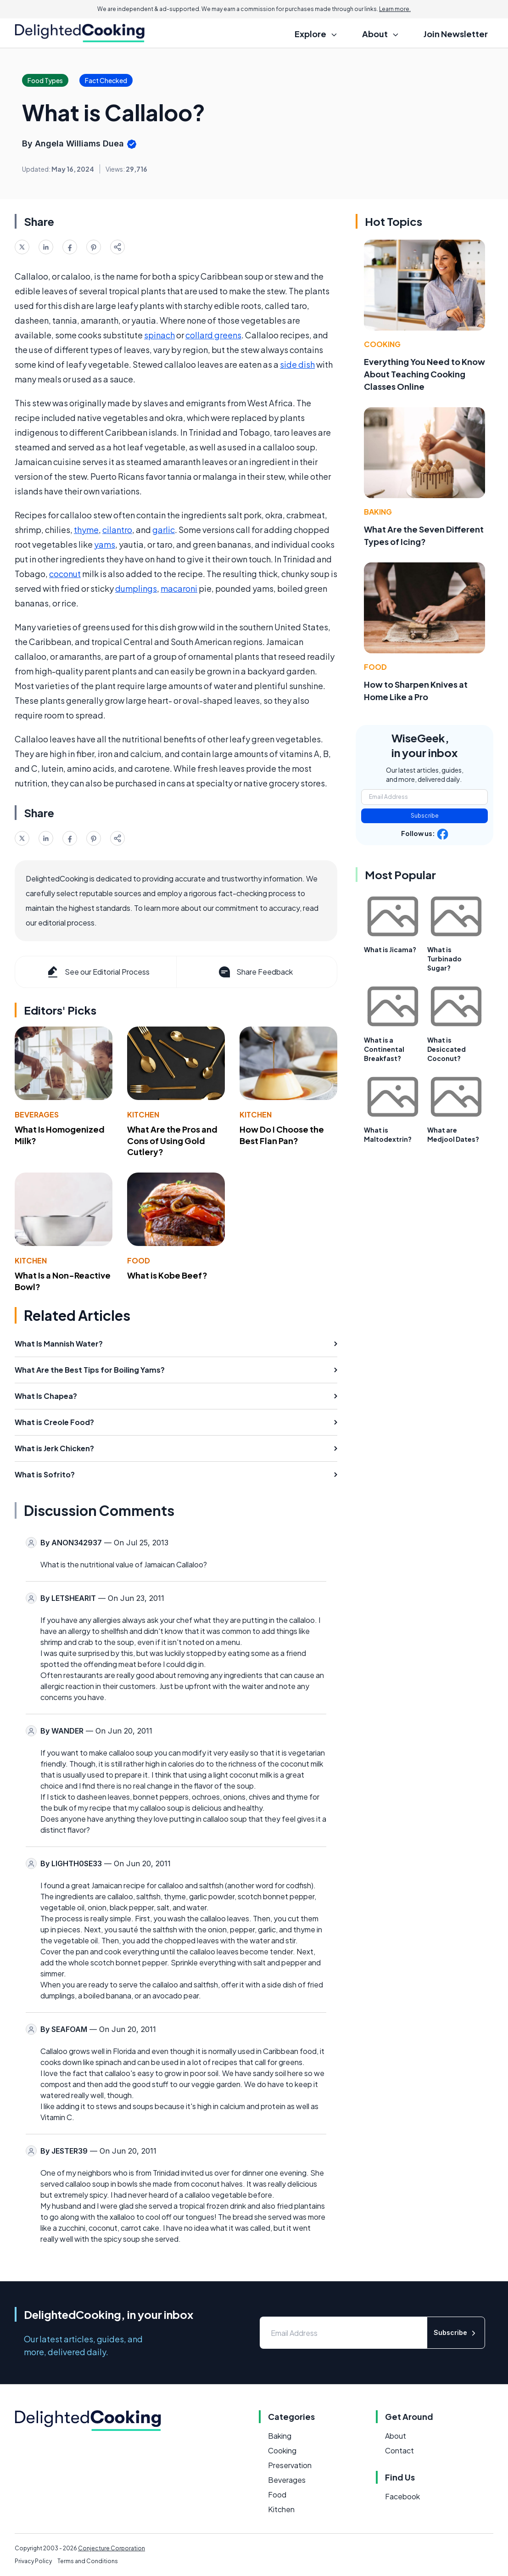  I want to click on garlic, so click(163, 529).